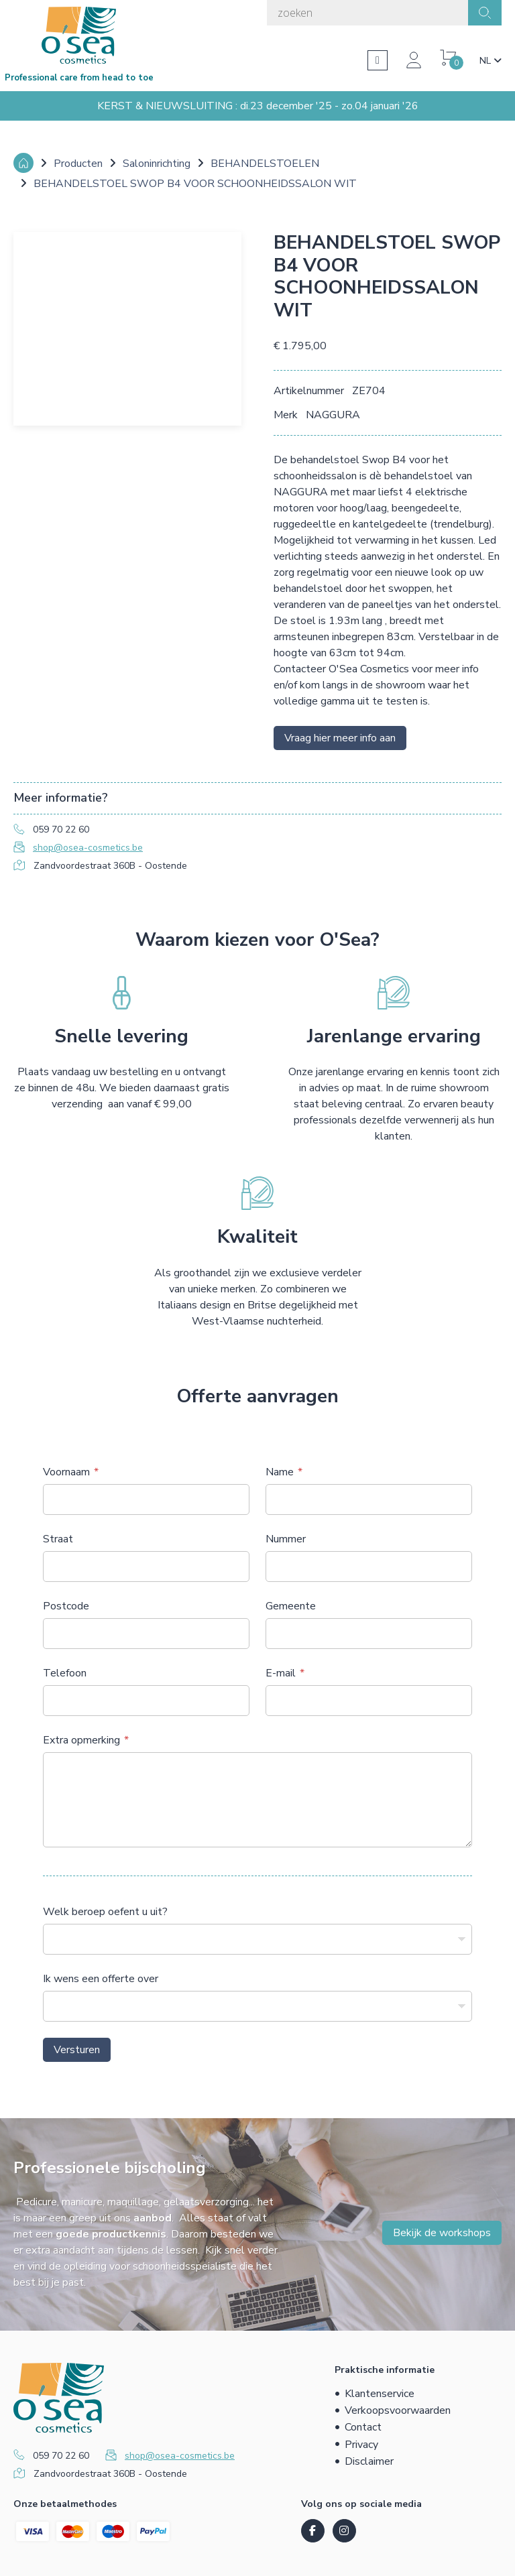 The width and height of the screenshot is (515, 2576). Describe the element at coordinates (363, 2427) in the screenshot. I see `Contact` at that location.